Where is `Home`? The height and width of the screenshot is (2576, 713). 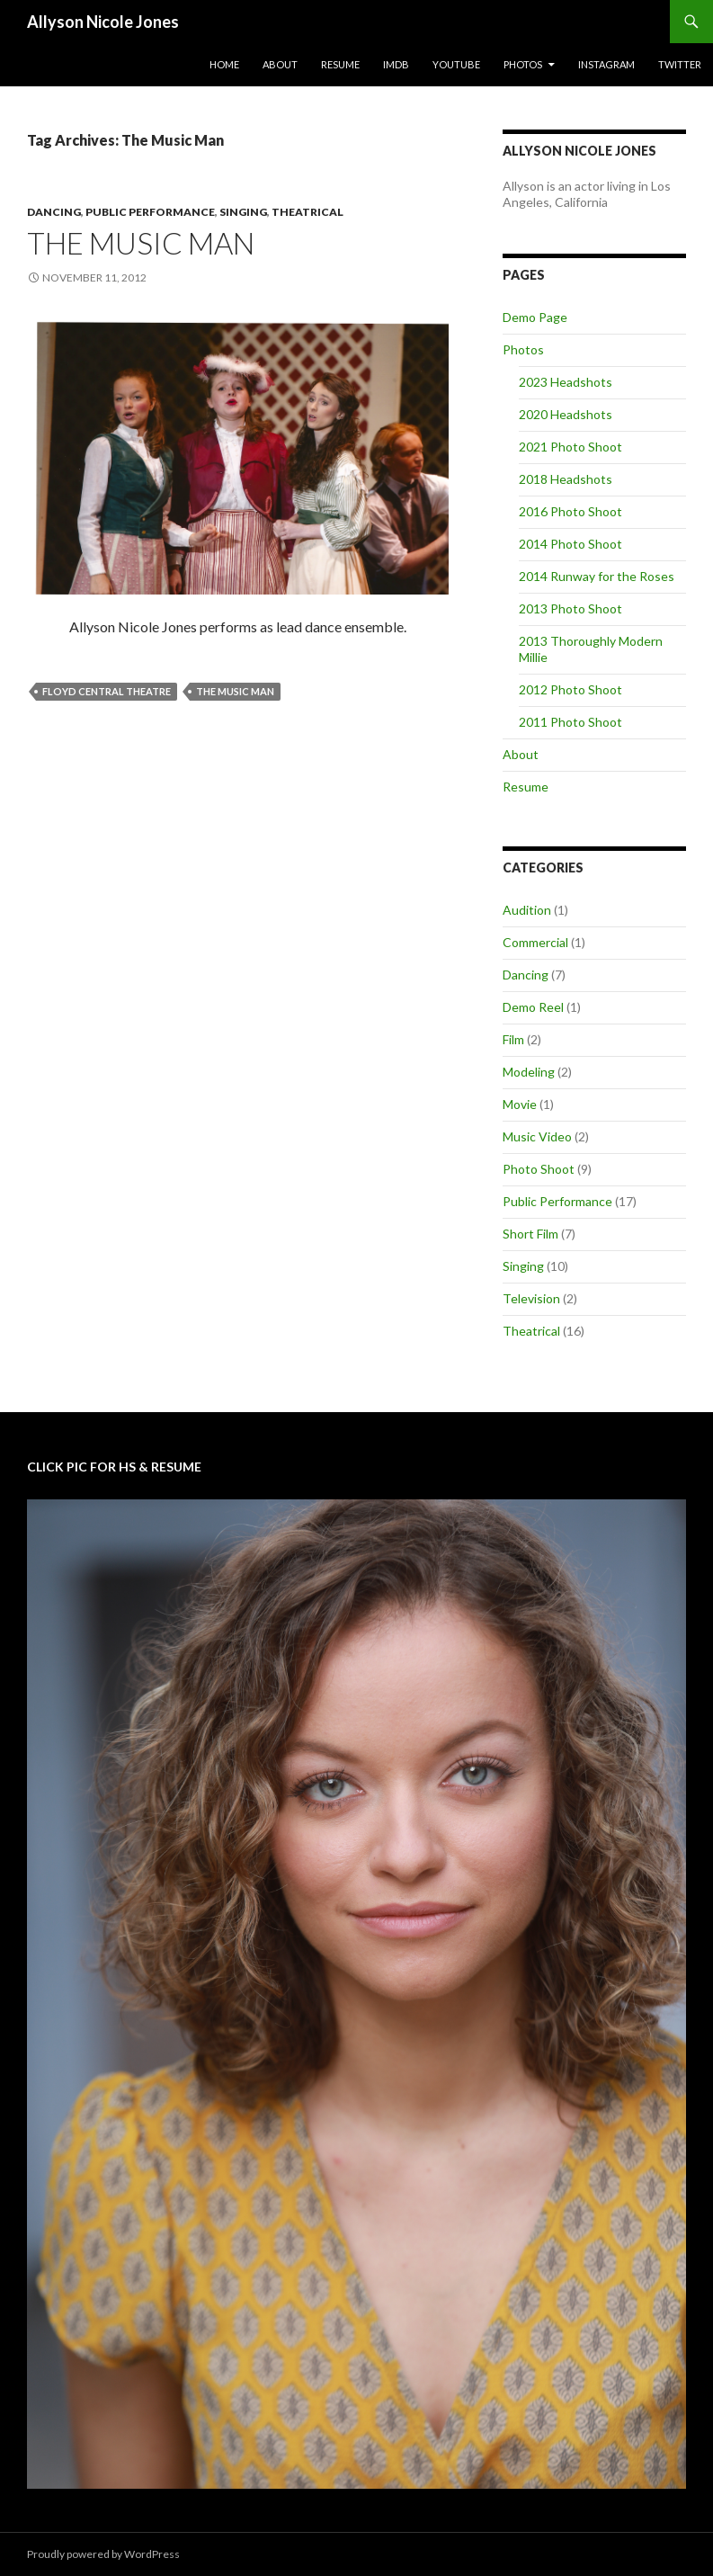
Home is located at coordinates (224, 64).